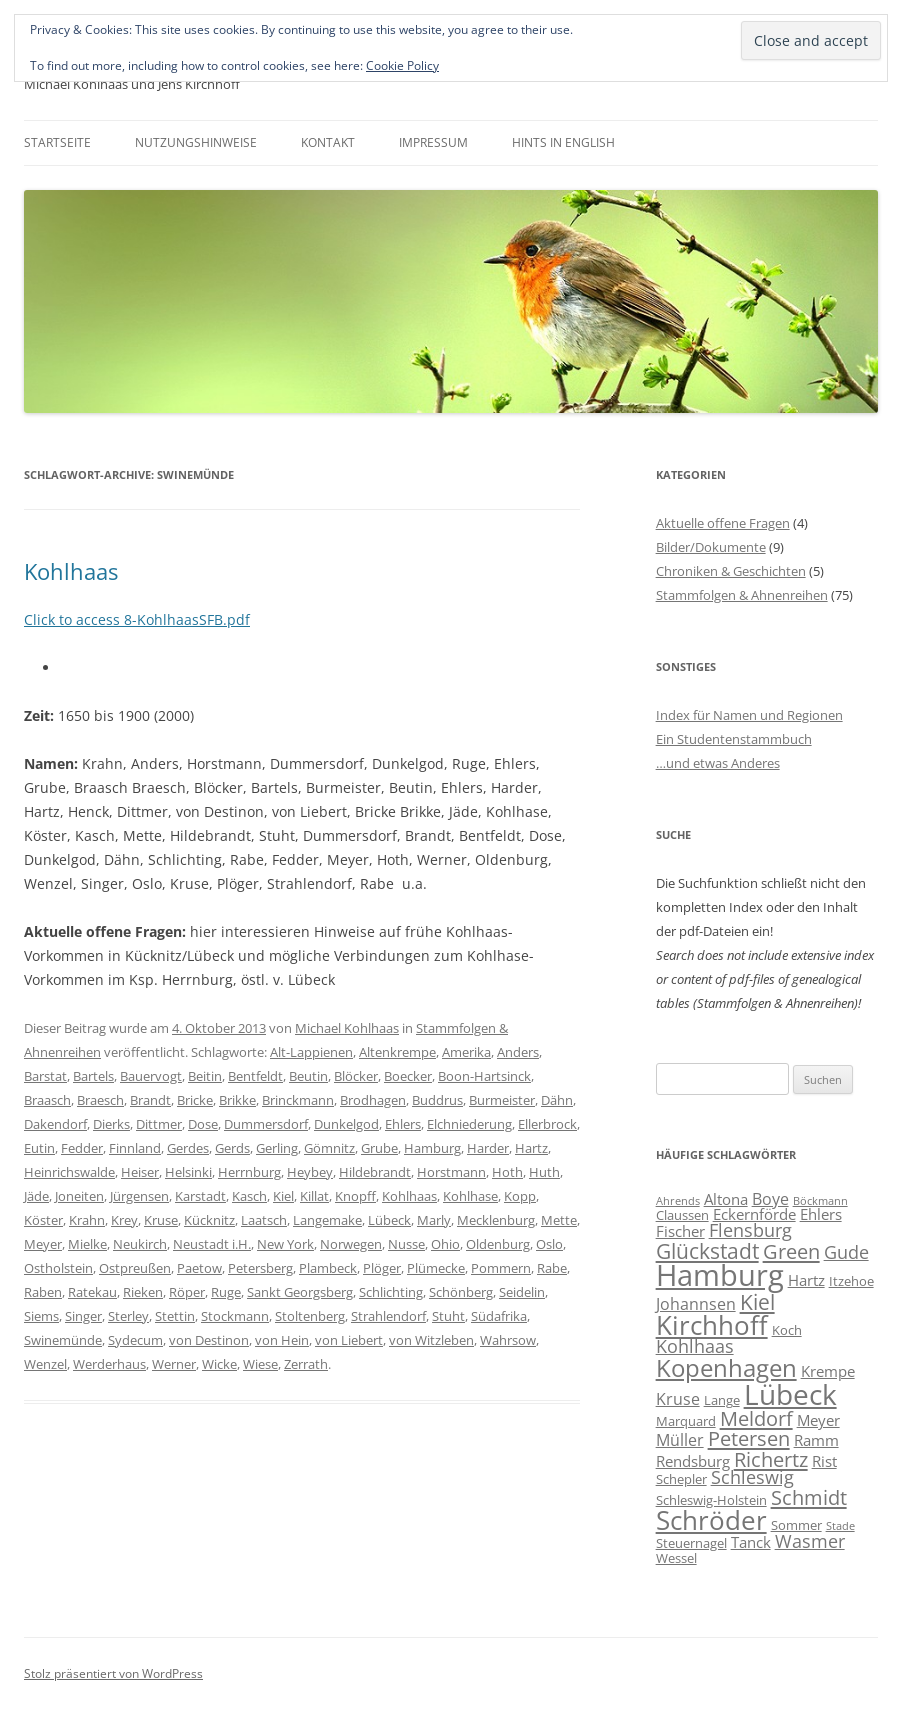 This screenshot has width=902, height=1710. What do you see at coordinates (522, 1292) in the screenshot?
I see `Seidelin` at bounding box center [522, 1292].